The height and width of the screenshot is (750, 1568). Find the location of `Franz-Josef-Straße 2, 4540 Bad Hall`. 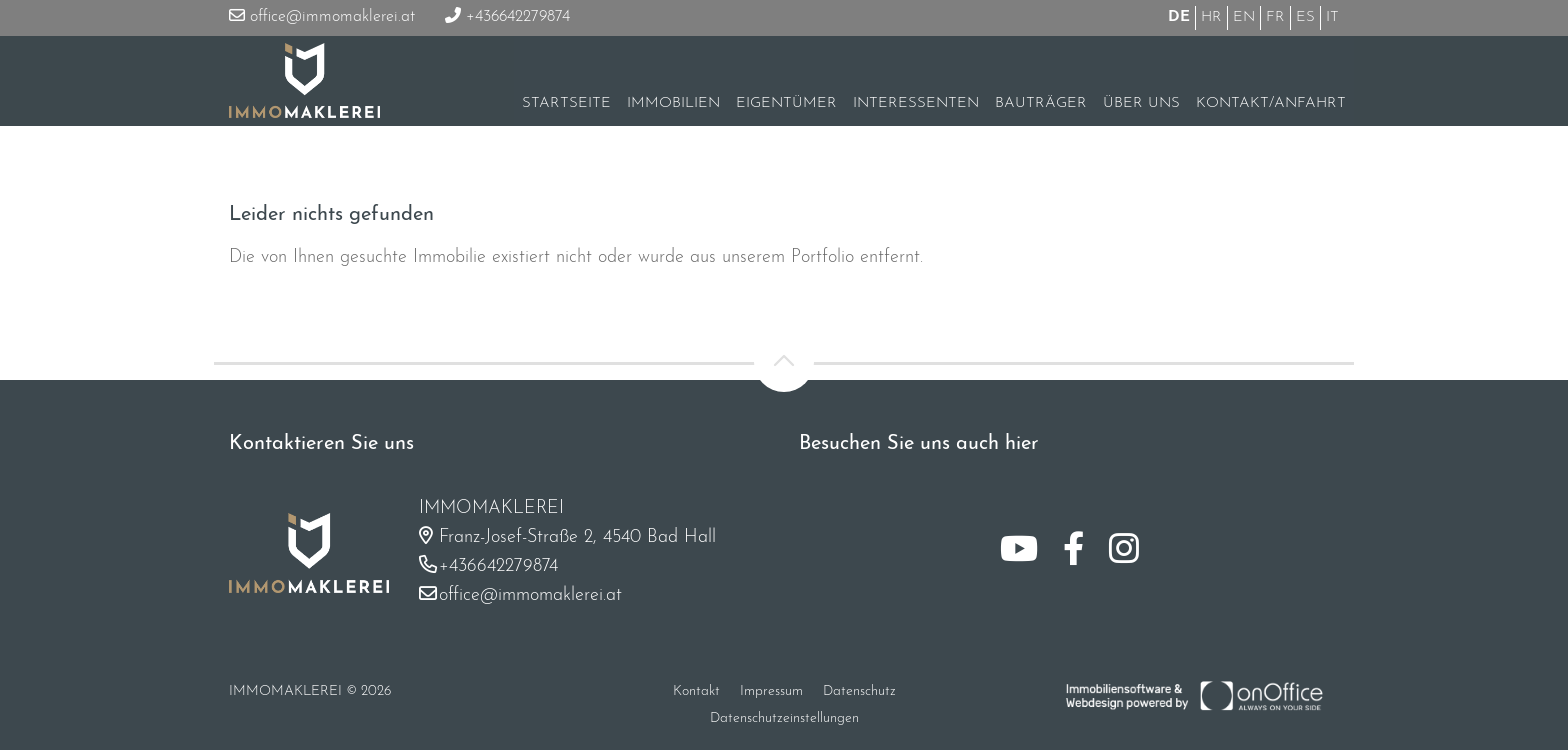

Franz-Josef-Straße 2, 4540 Bad Hall is located at coordinates (577, 537).